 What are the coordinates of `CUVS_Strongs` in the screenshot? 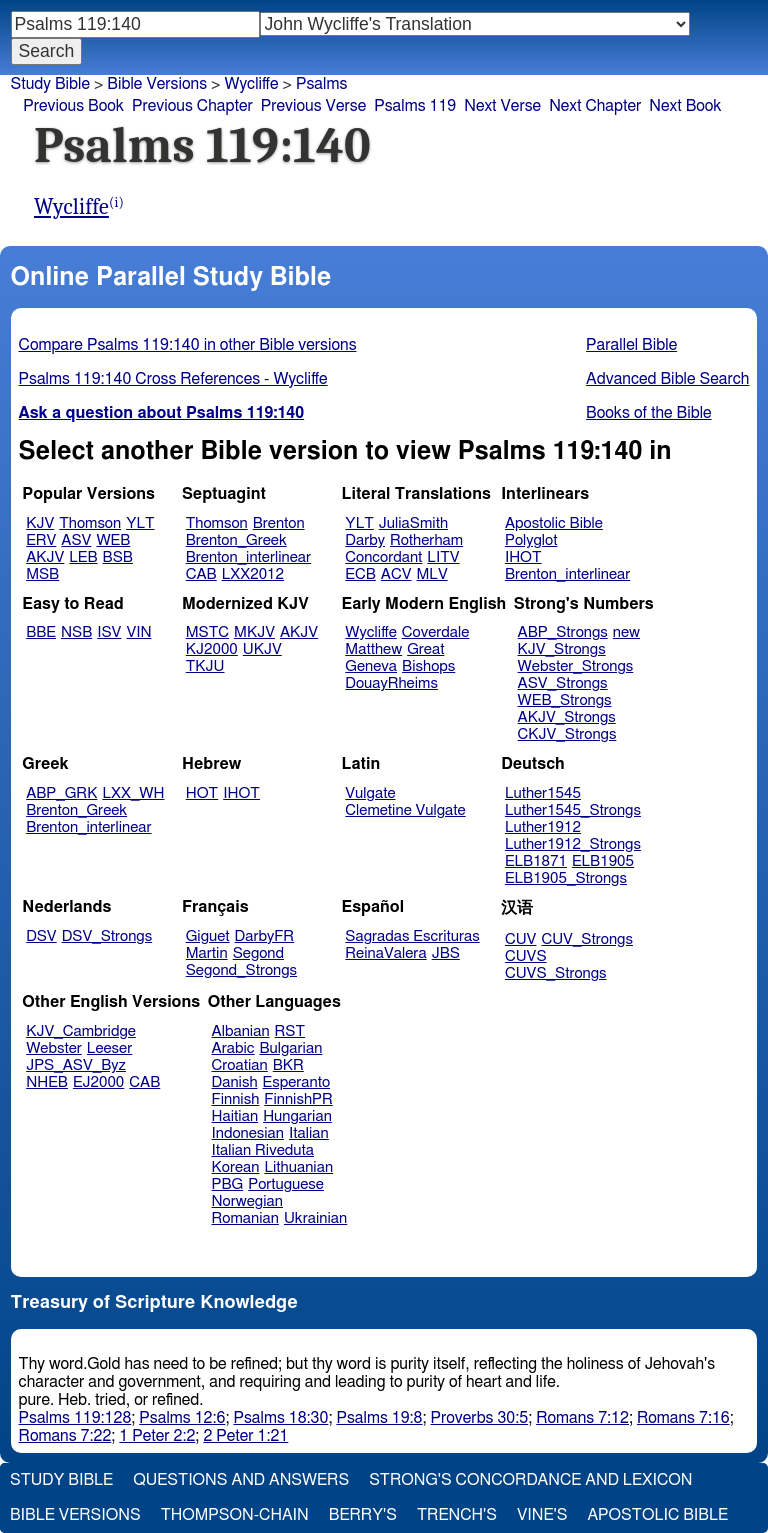 It's located at (556, 973).